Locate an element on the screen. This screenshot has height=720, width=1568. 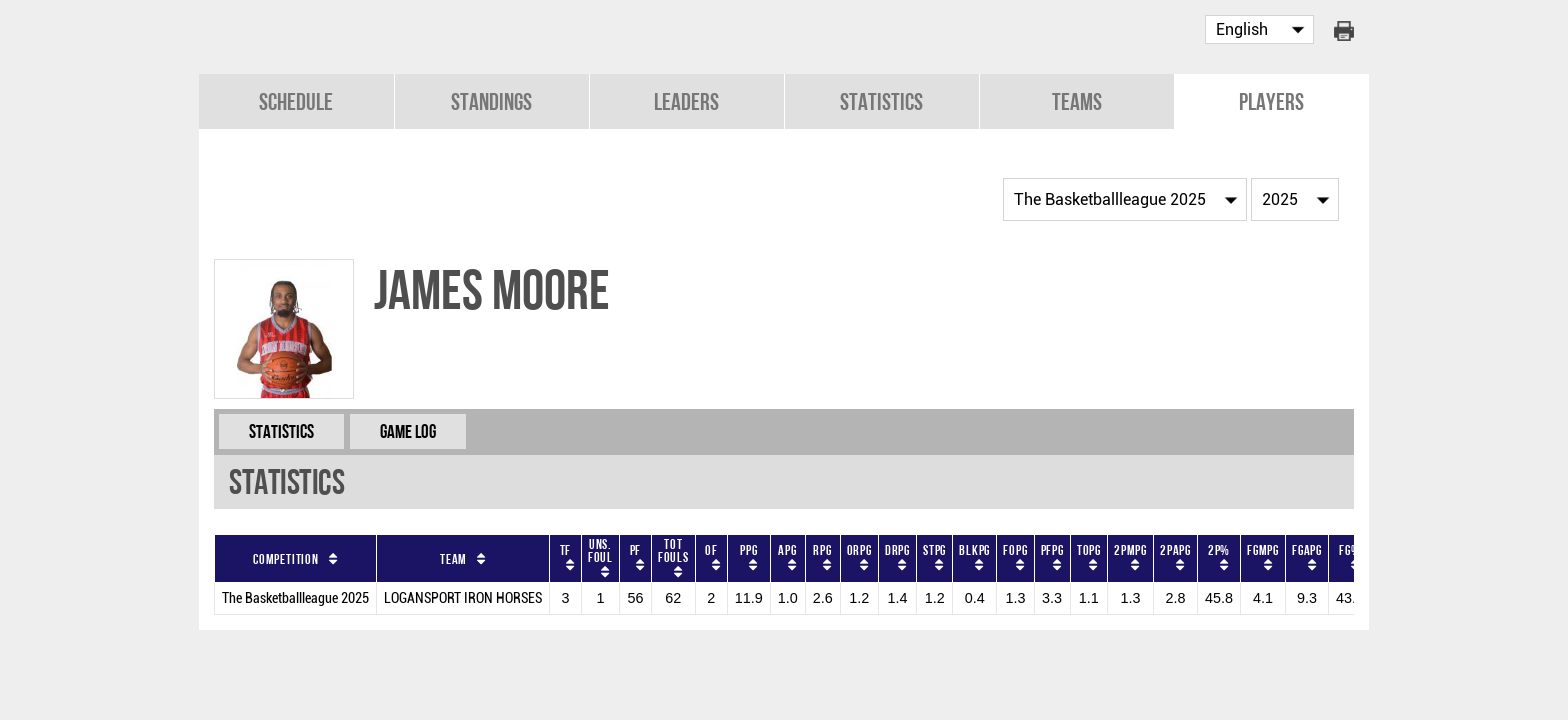
Game Log is located at coordinates (408, 431).